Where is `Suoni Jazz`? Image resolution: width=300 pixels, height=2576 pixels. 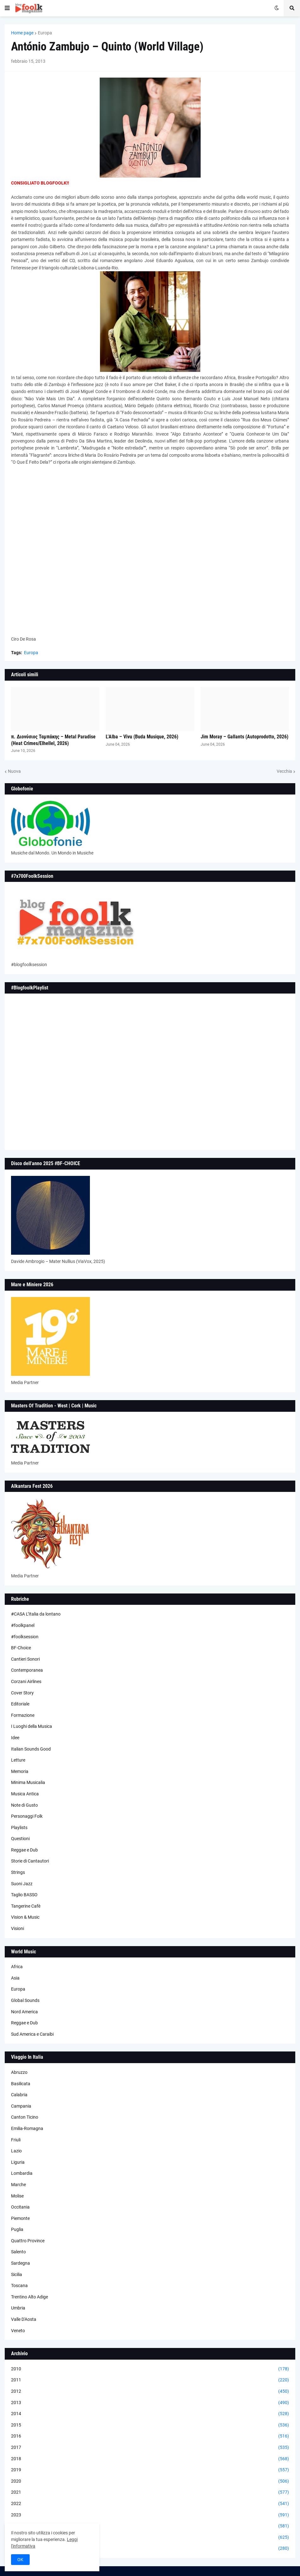 Suoni Jazz is located at coordinates (21, 1883).